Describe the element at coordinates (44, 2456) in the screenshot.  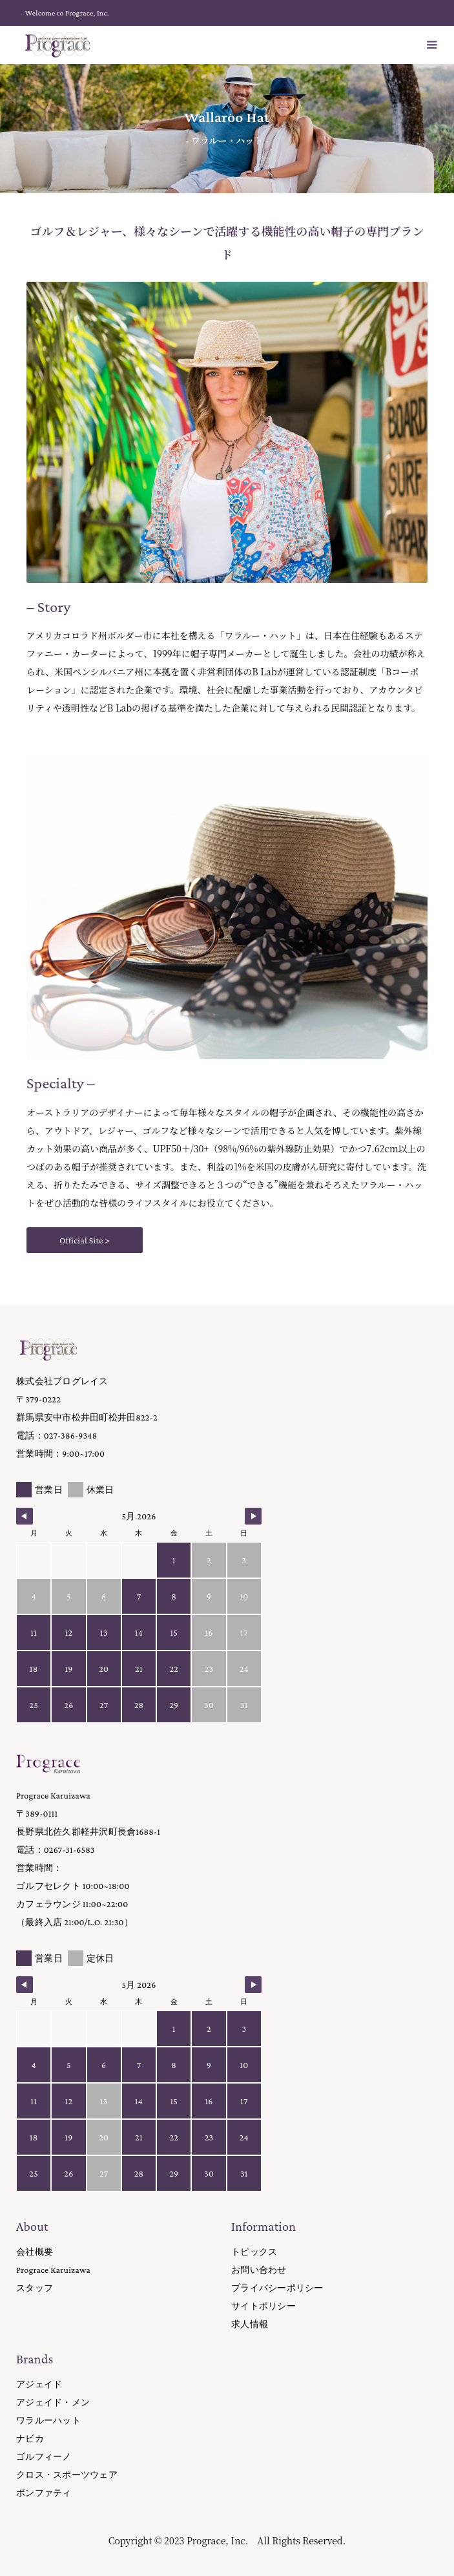
I see `ゴルフィーノ` at that location.